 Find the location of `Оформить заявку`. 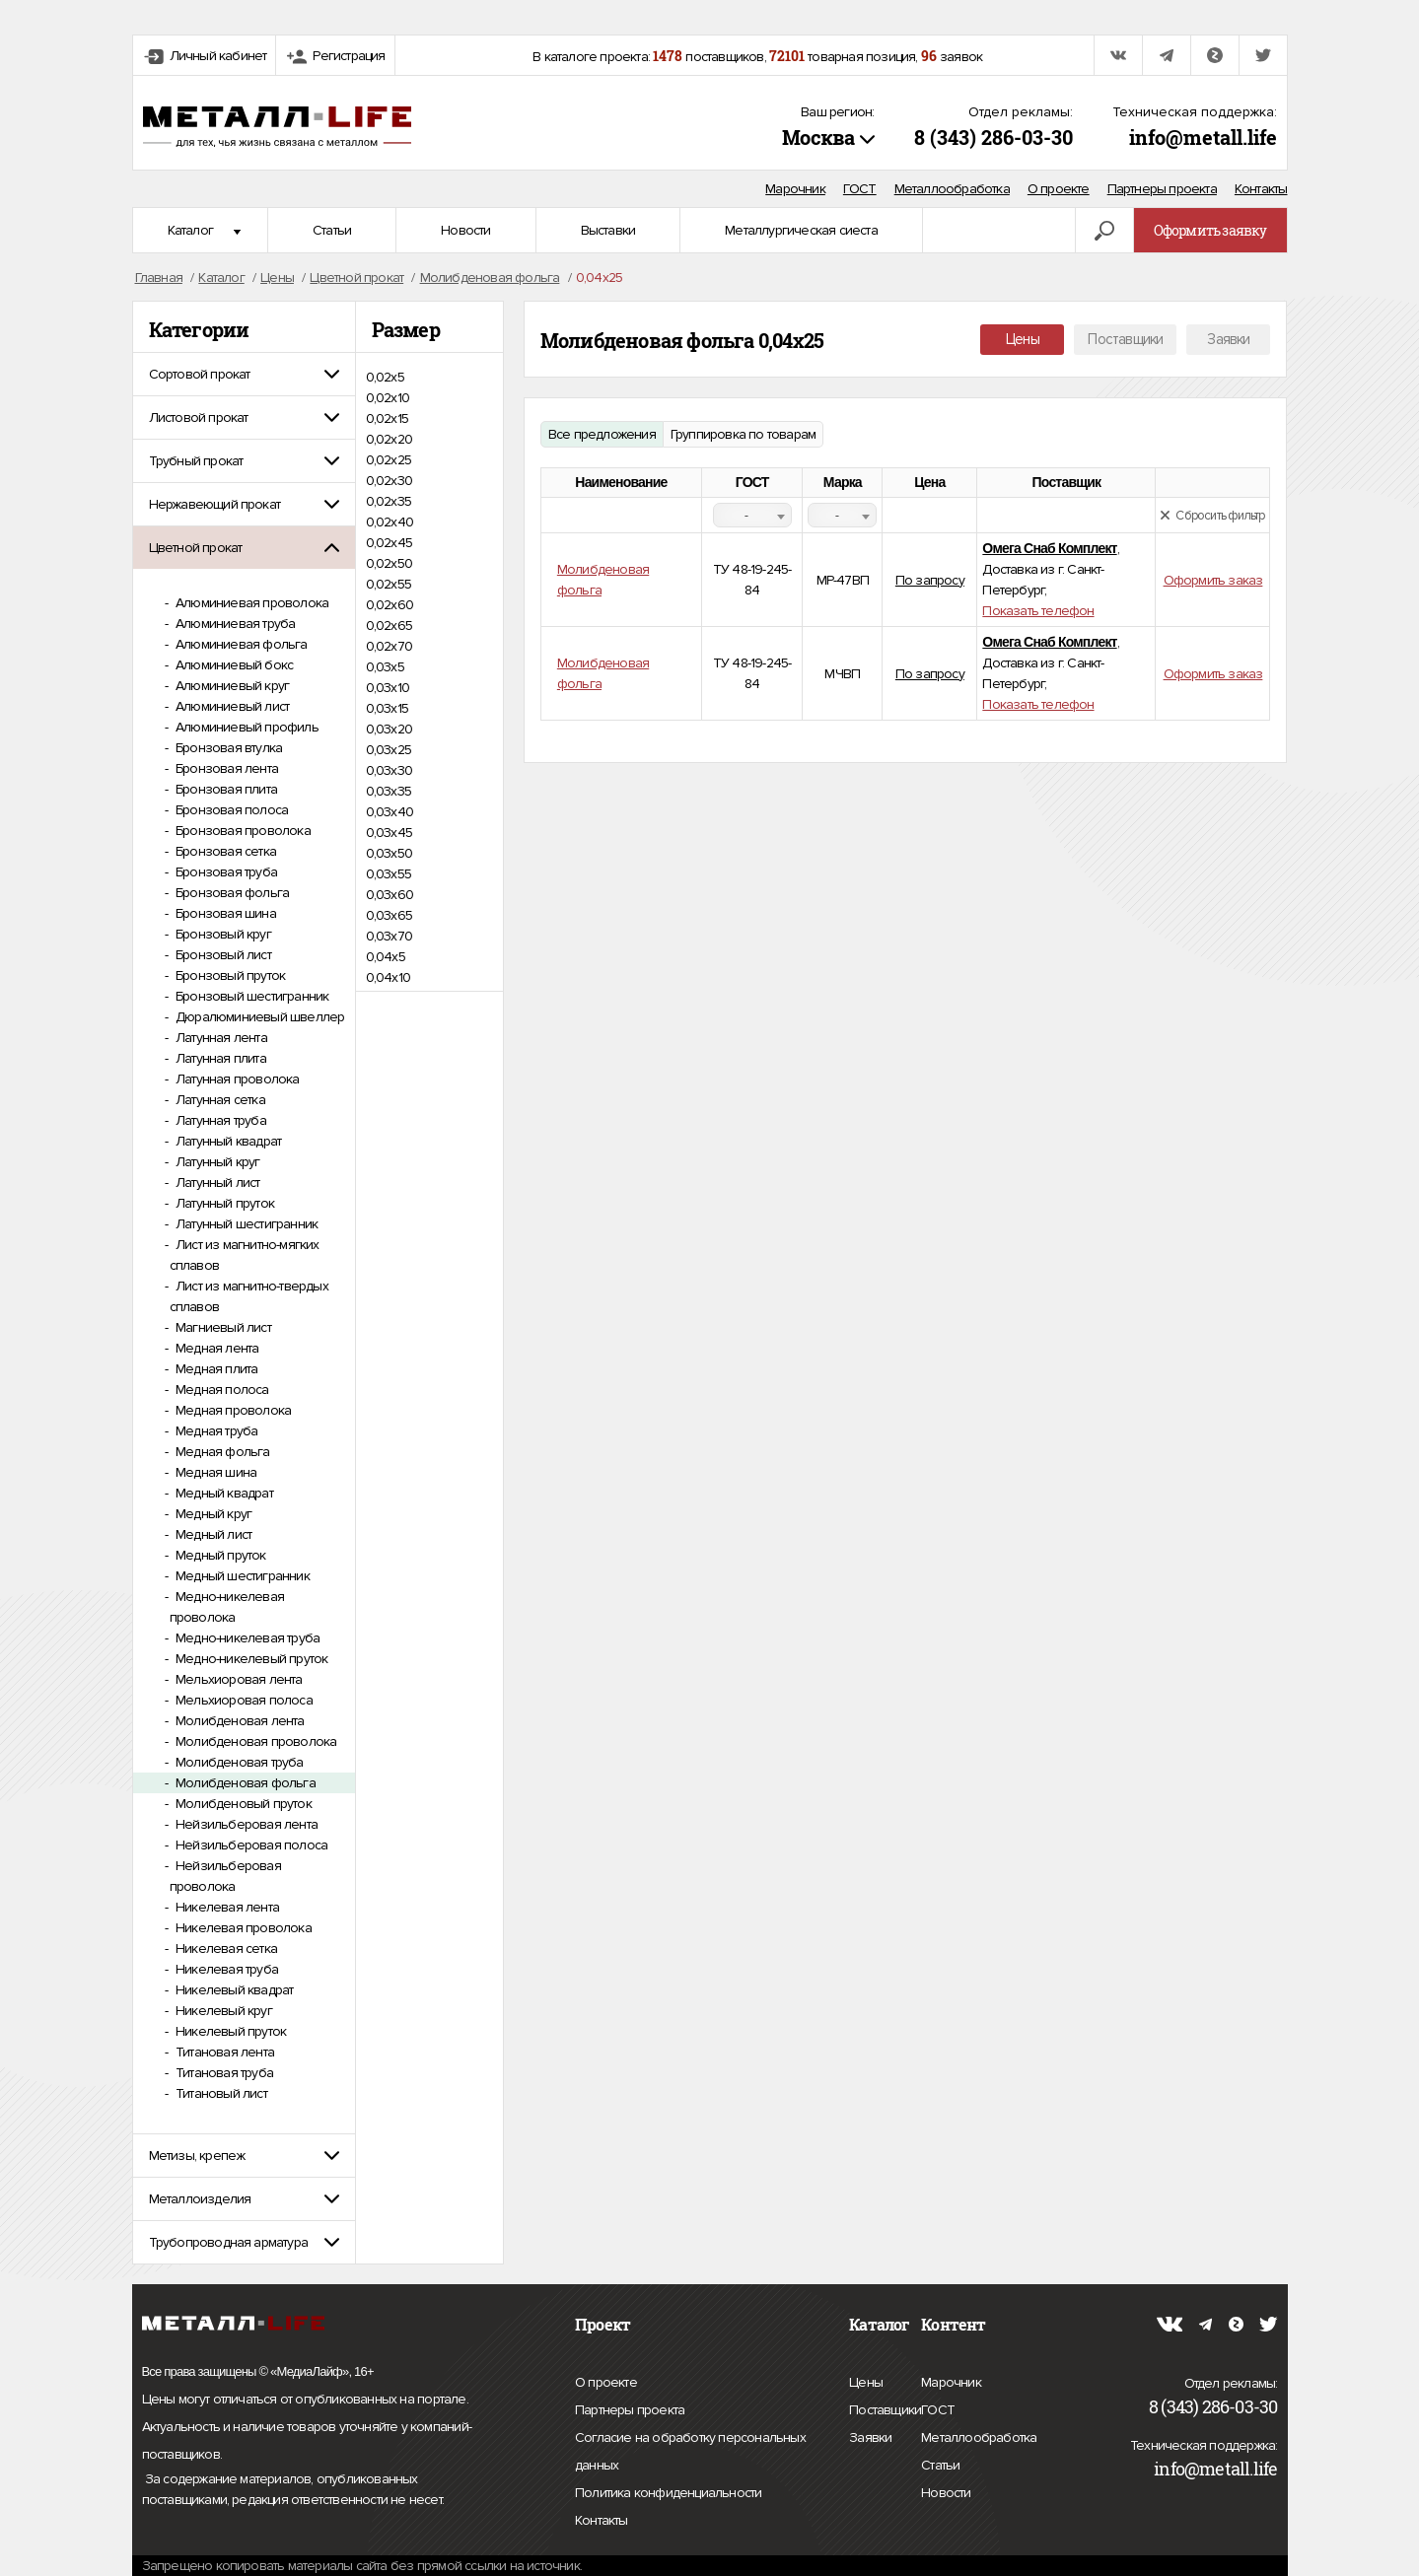

Оформить заявку is located at coordinates (1210, 230).